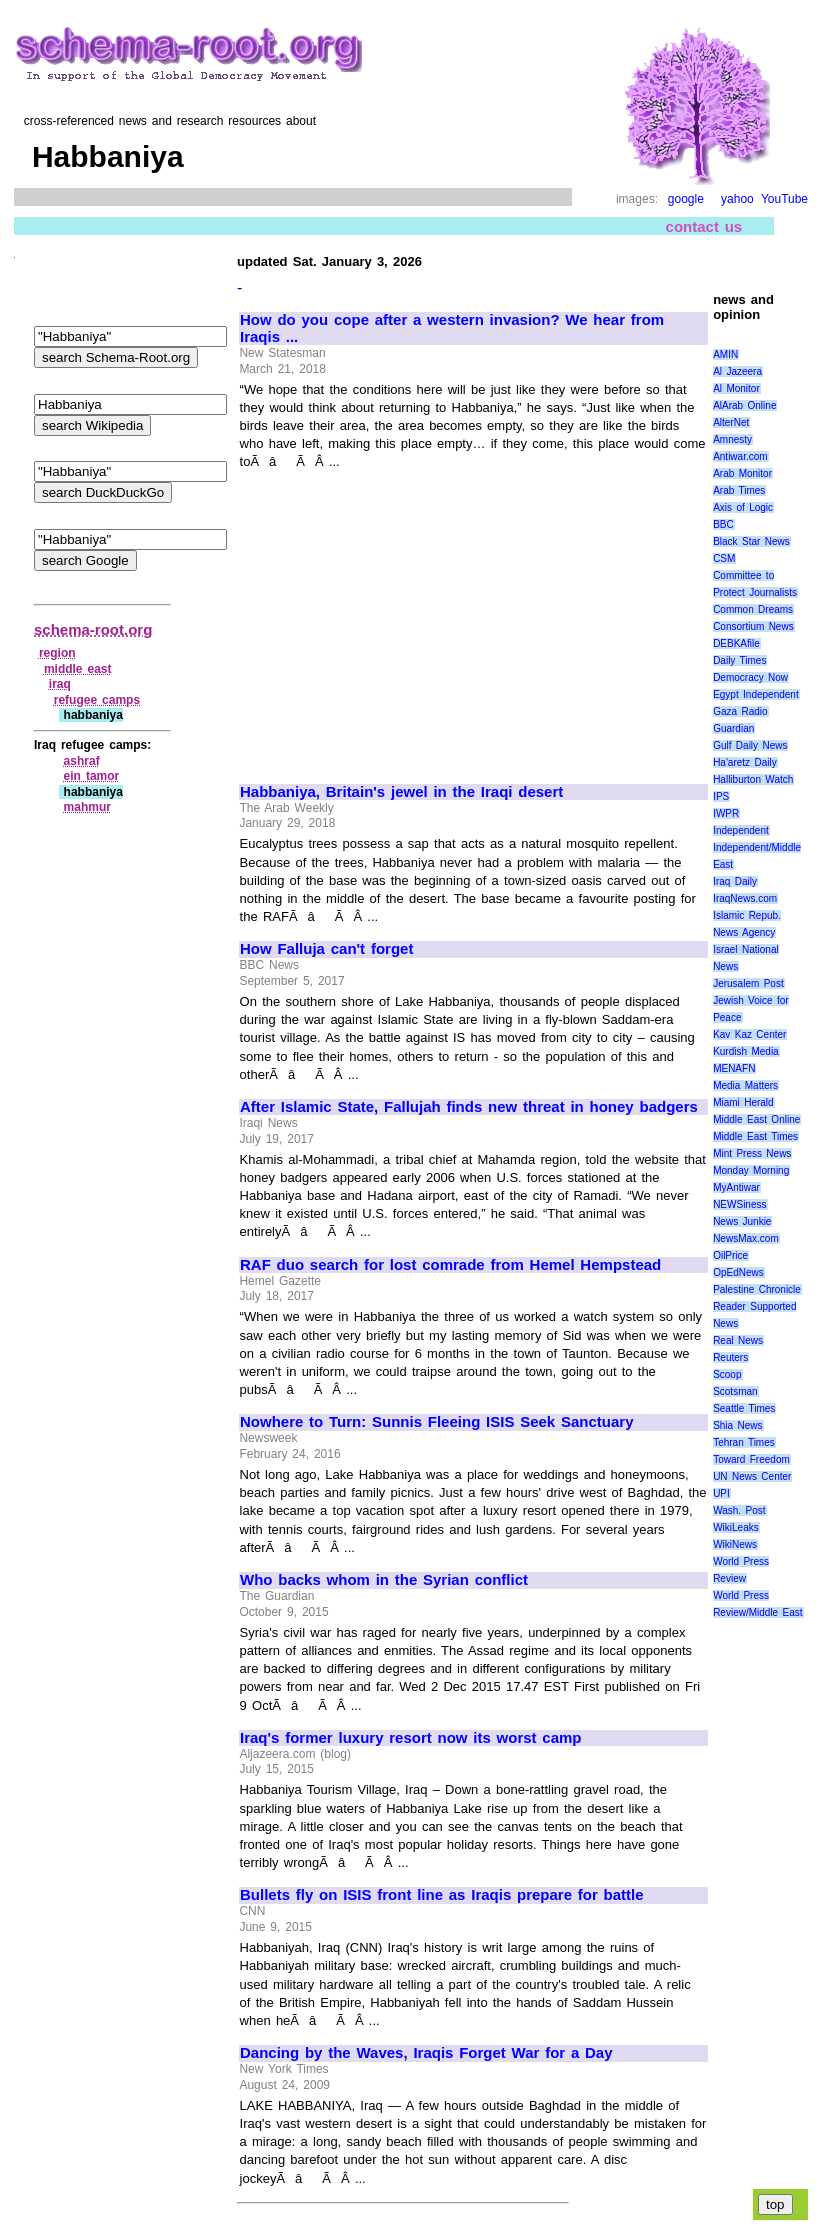  I want to click on Media Matters, so click(745, 1085).